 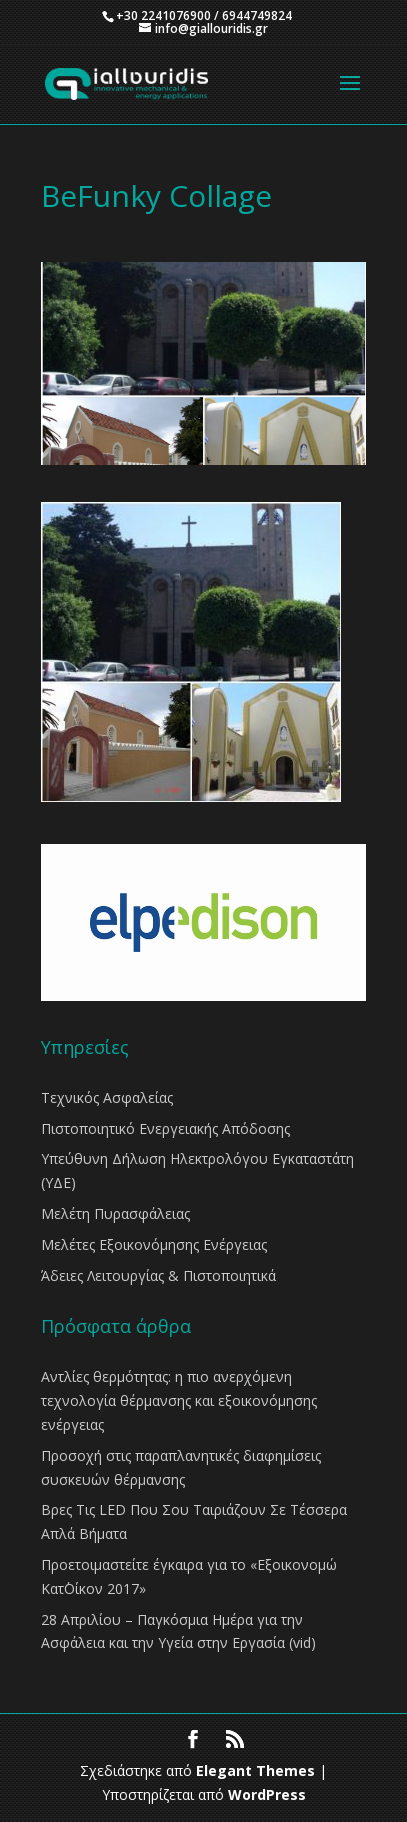 I want to click on Πιστοποιητικό Ενεργειακής Απόδοσης, so click(x=165, y=1128).